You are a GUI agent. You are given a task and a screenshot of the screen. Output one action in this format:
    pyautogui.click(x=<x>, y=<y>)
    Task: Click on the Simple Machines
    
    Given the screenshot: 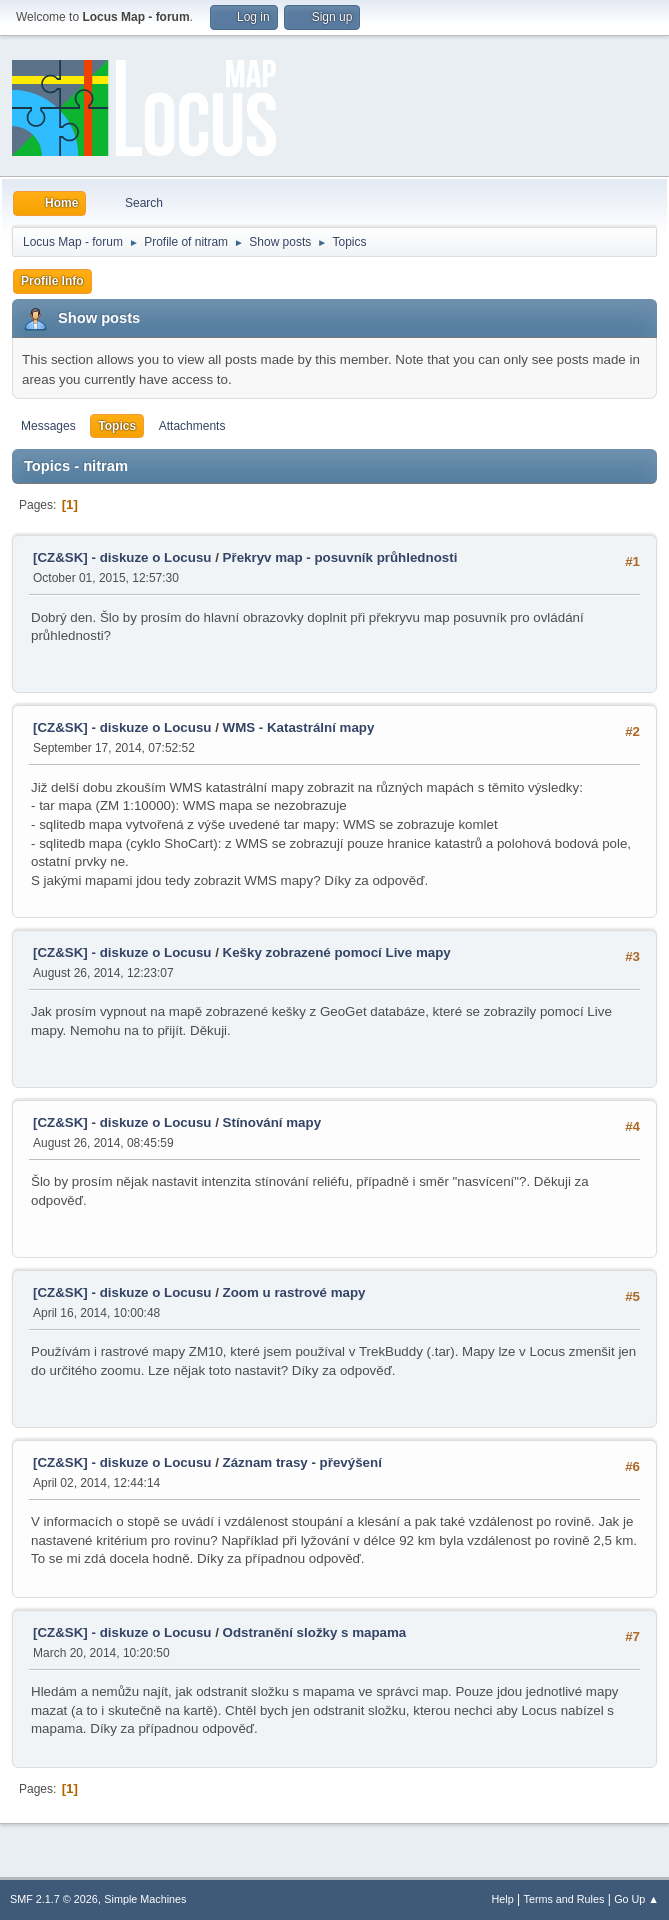 What is the action you would take?
    pyautogui.click(x=145, y=1899)
    